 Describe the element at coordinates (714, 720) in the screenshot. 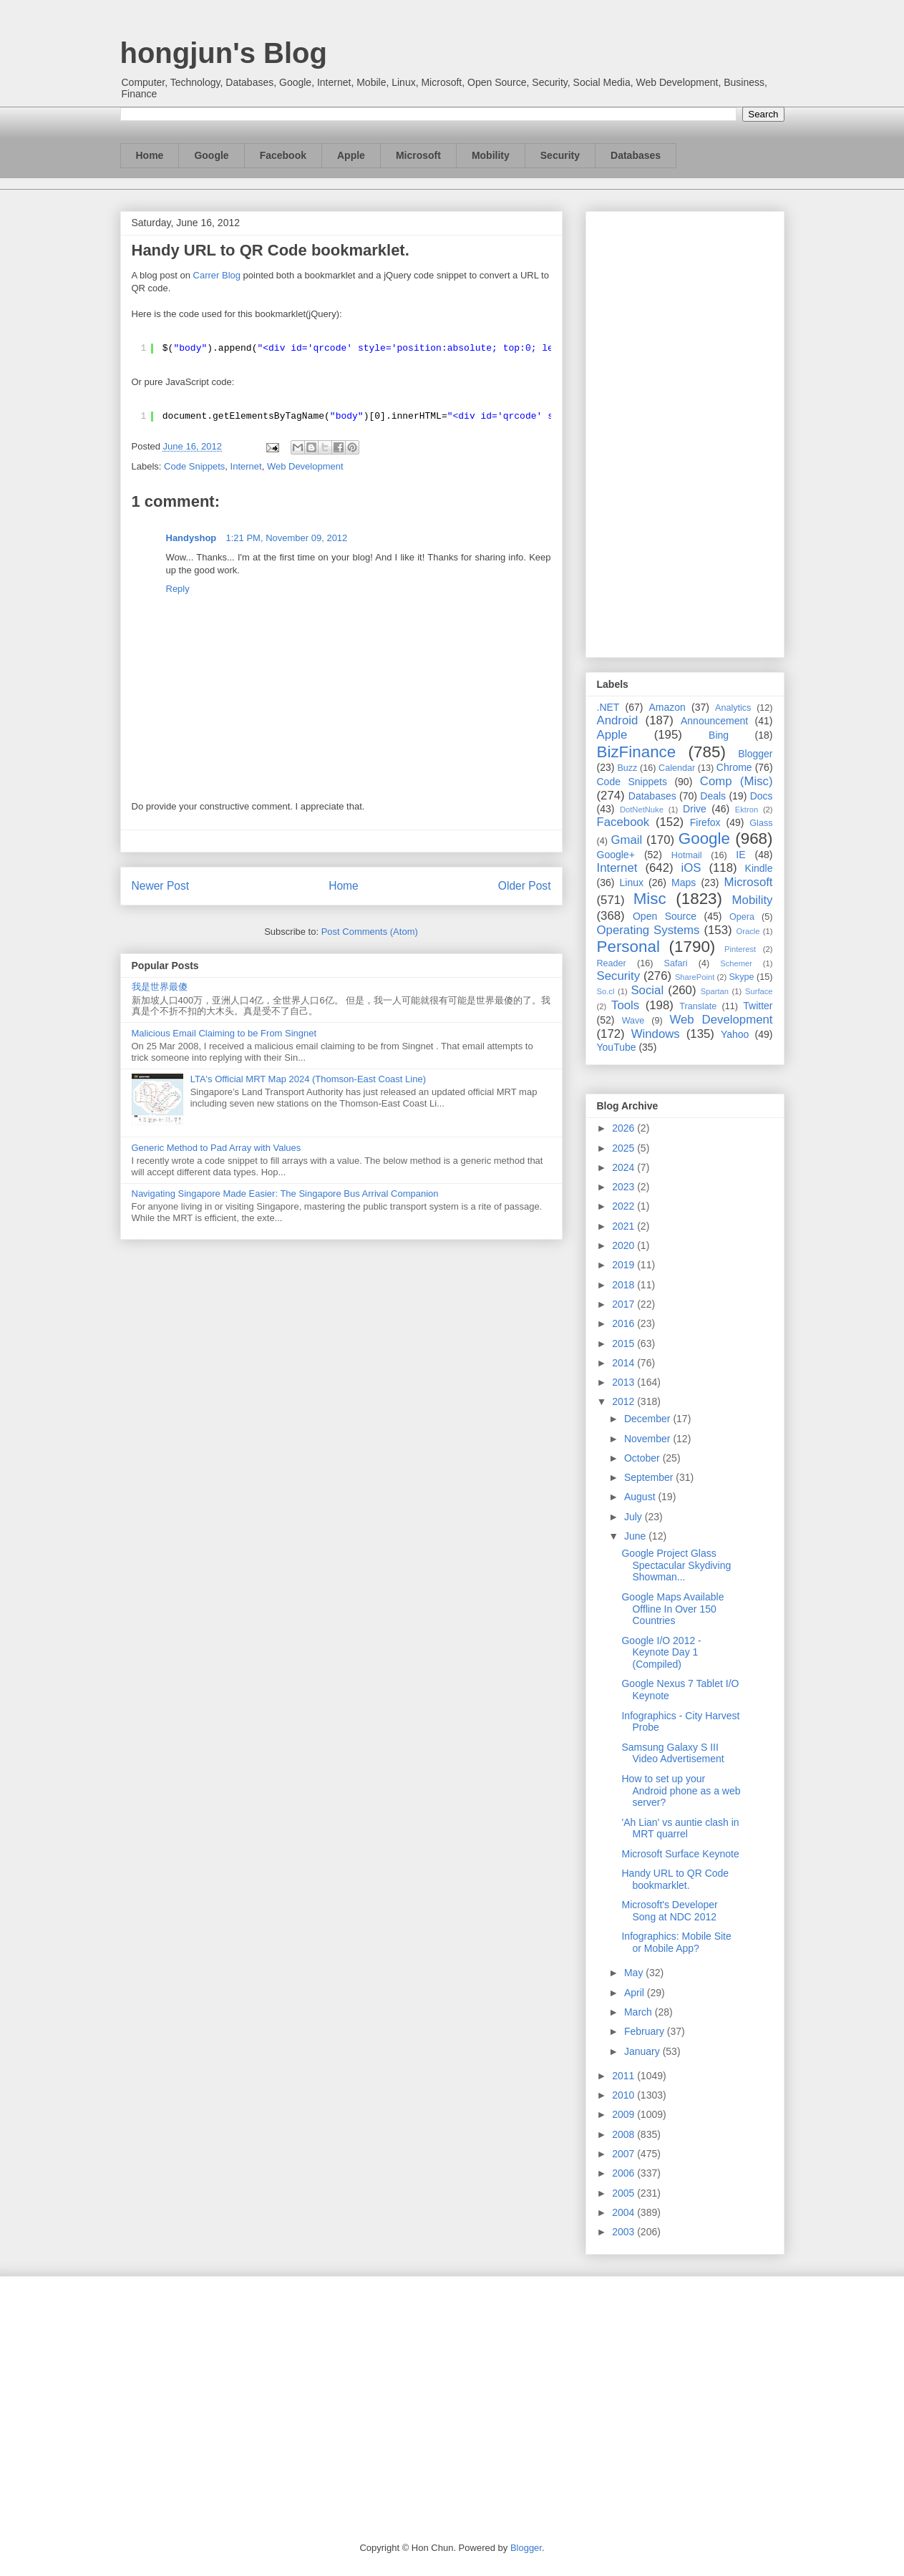

I see `Announcement` at that location.